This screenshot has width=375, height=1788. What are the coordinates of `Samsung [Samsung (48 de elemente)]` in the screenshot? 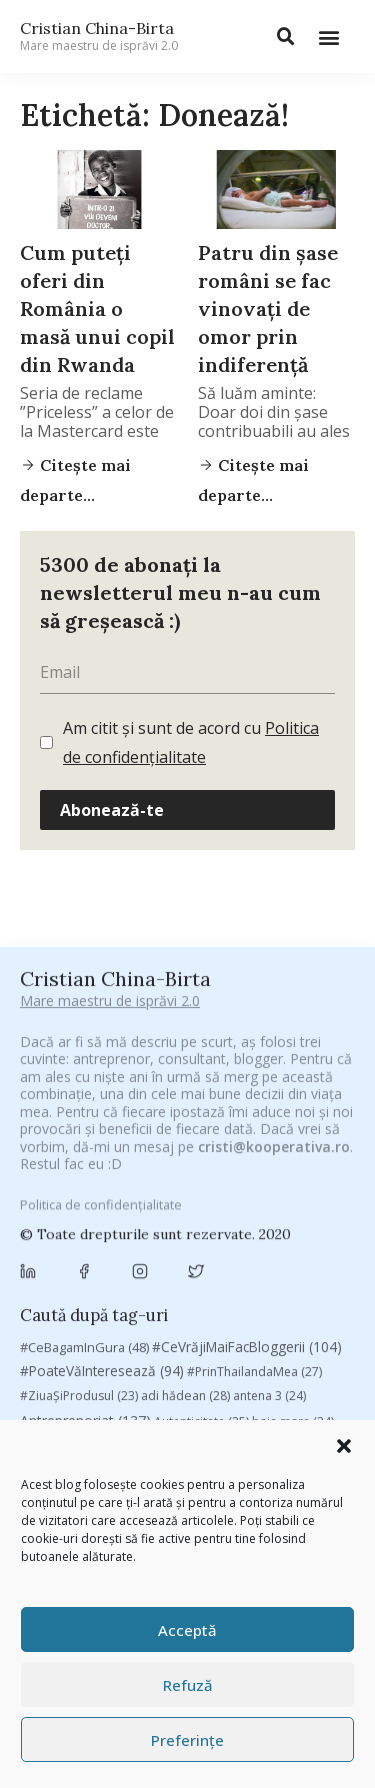 It's located at (284, 1418).